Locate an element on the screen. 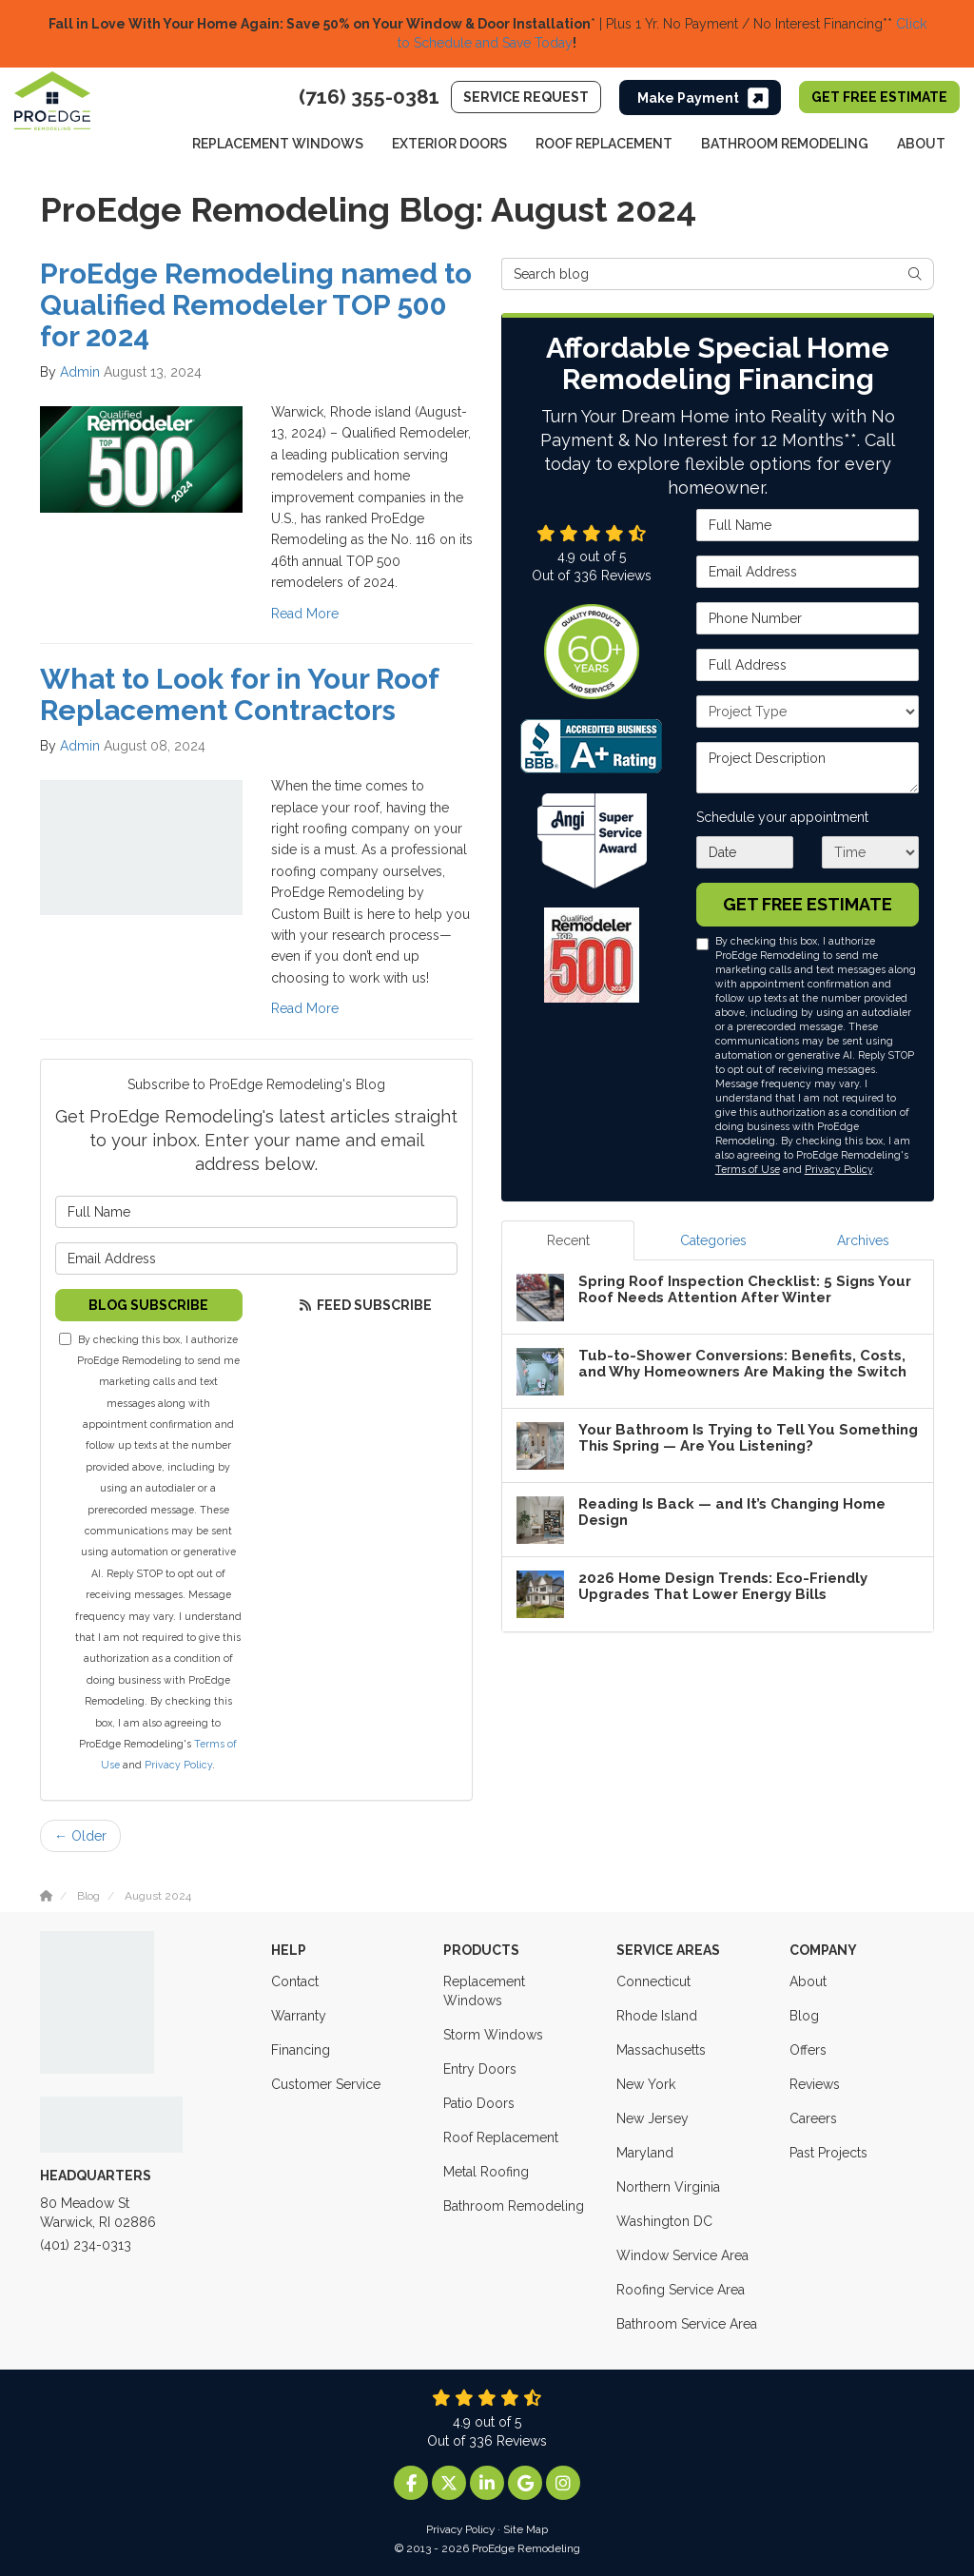 This screenshot has width=974, height=2576. ← Older is located at coordinates (80, 1836).